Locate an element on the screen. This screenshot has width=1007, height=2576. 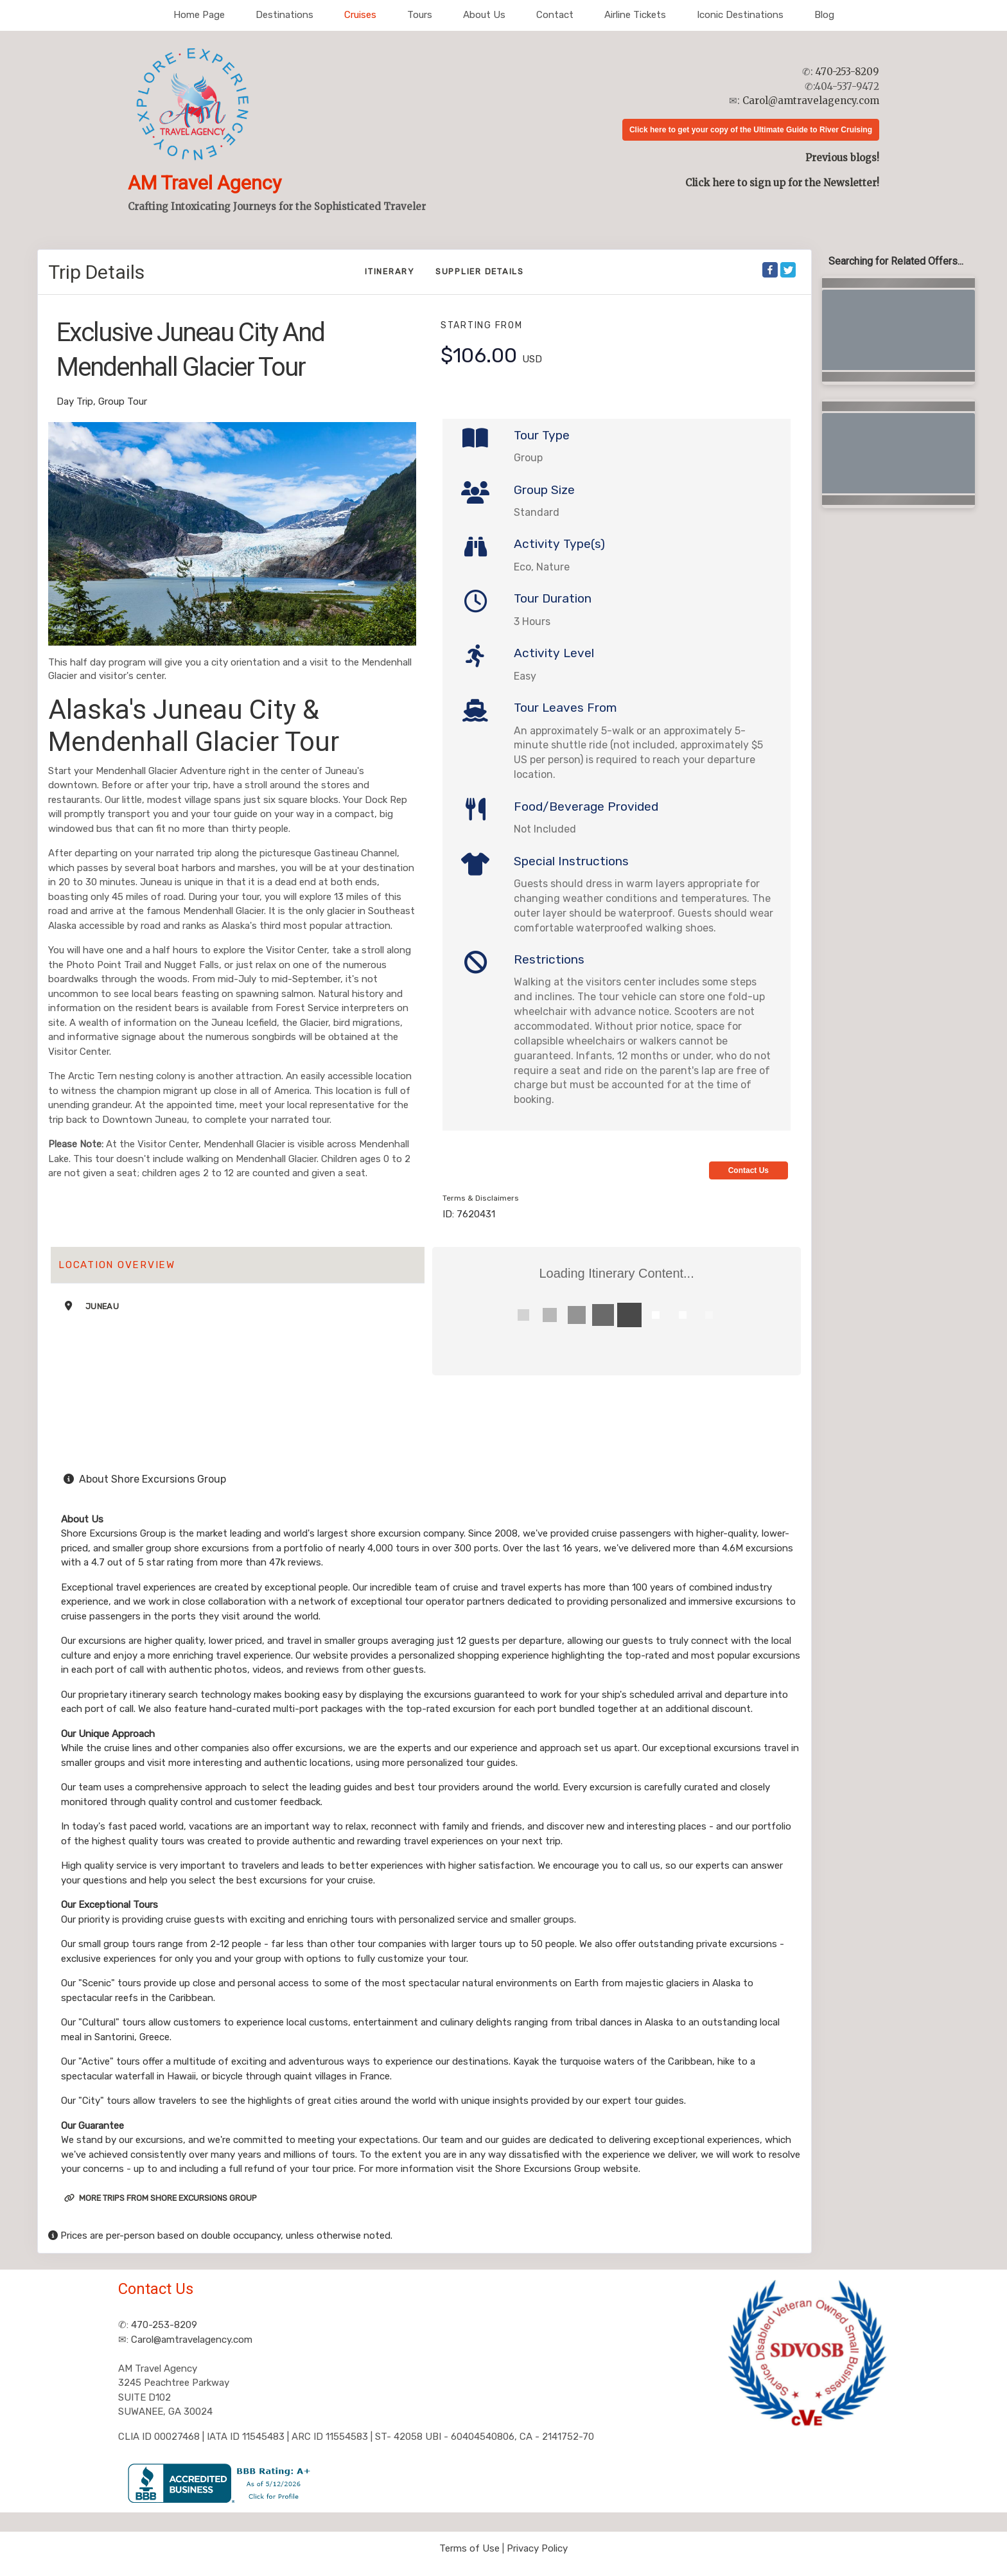
Terms of Use is located at coordinates (469, 2548).